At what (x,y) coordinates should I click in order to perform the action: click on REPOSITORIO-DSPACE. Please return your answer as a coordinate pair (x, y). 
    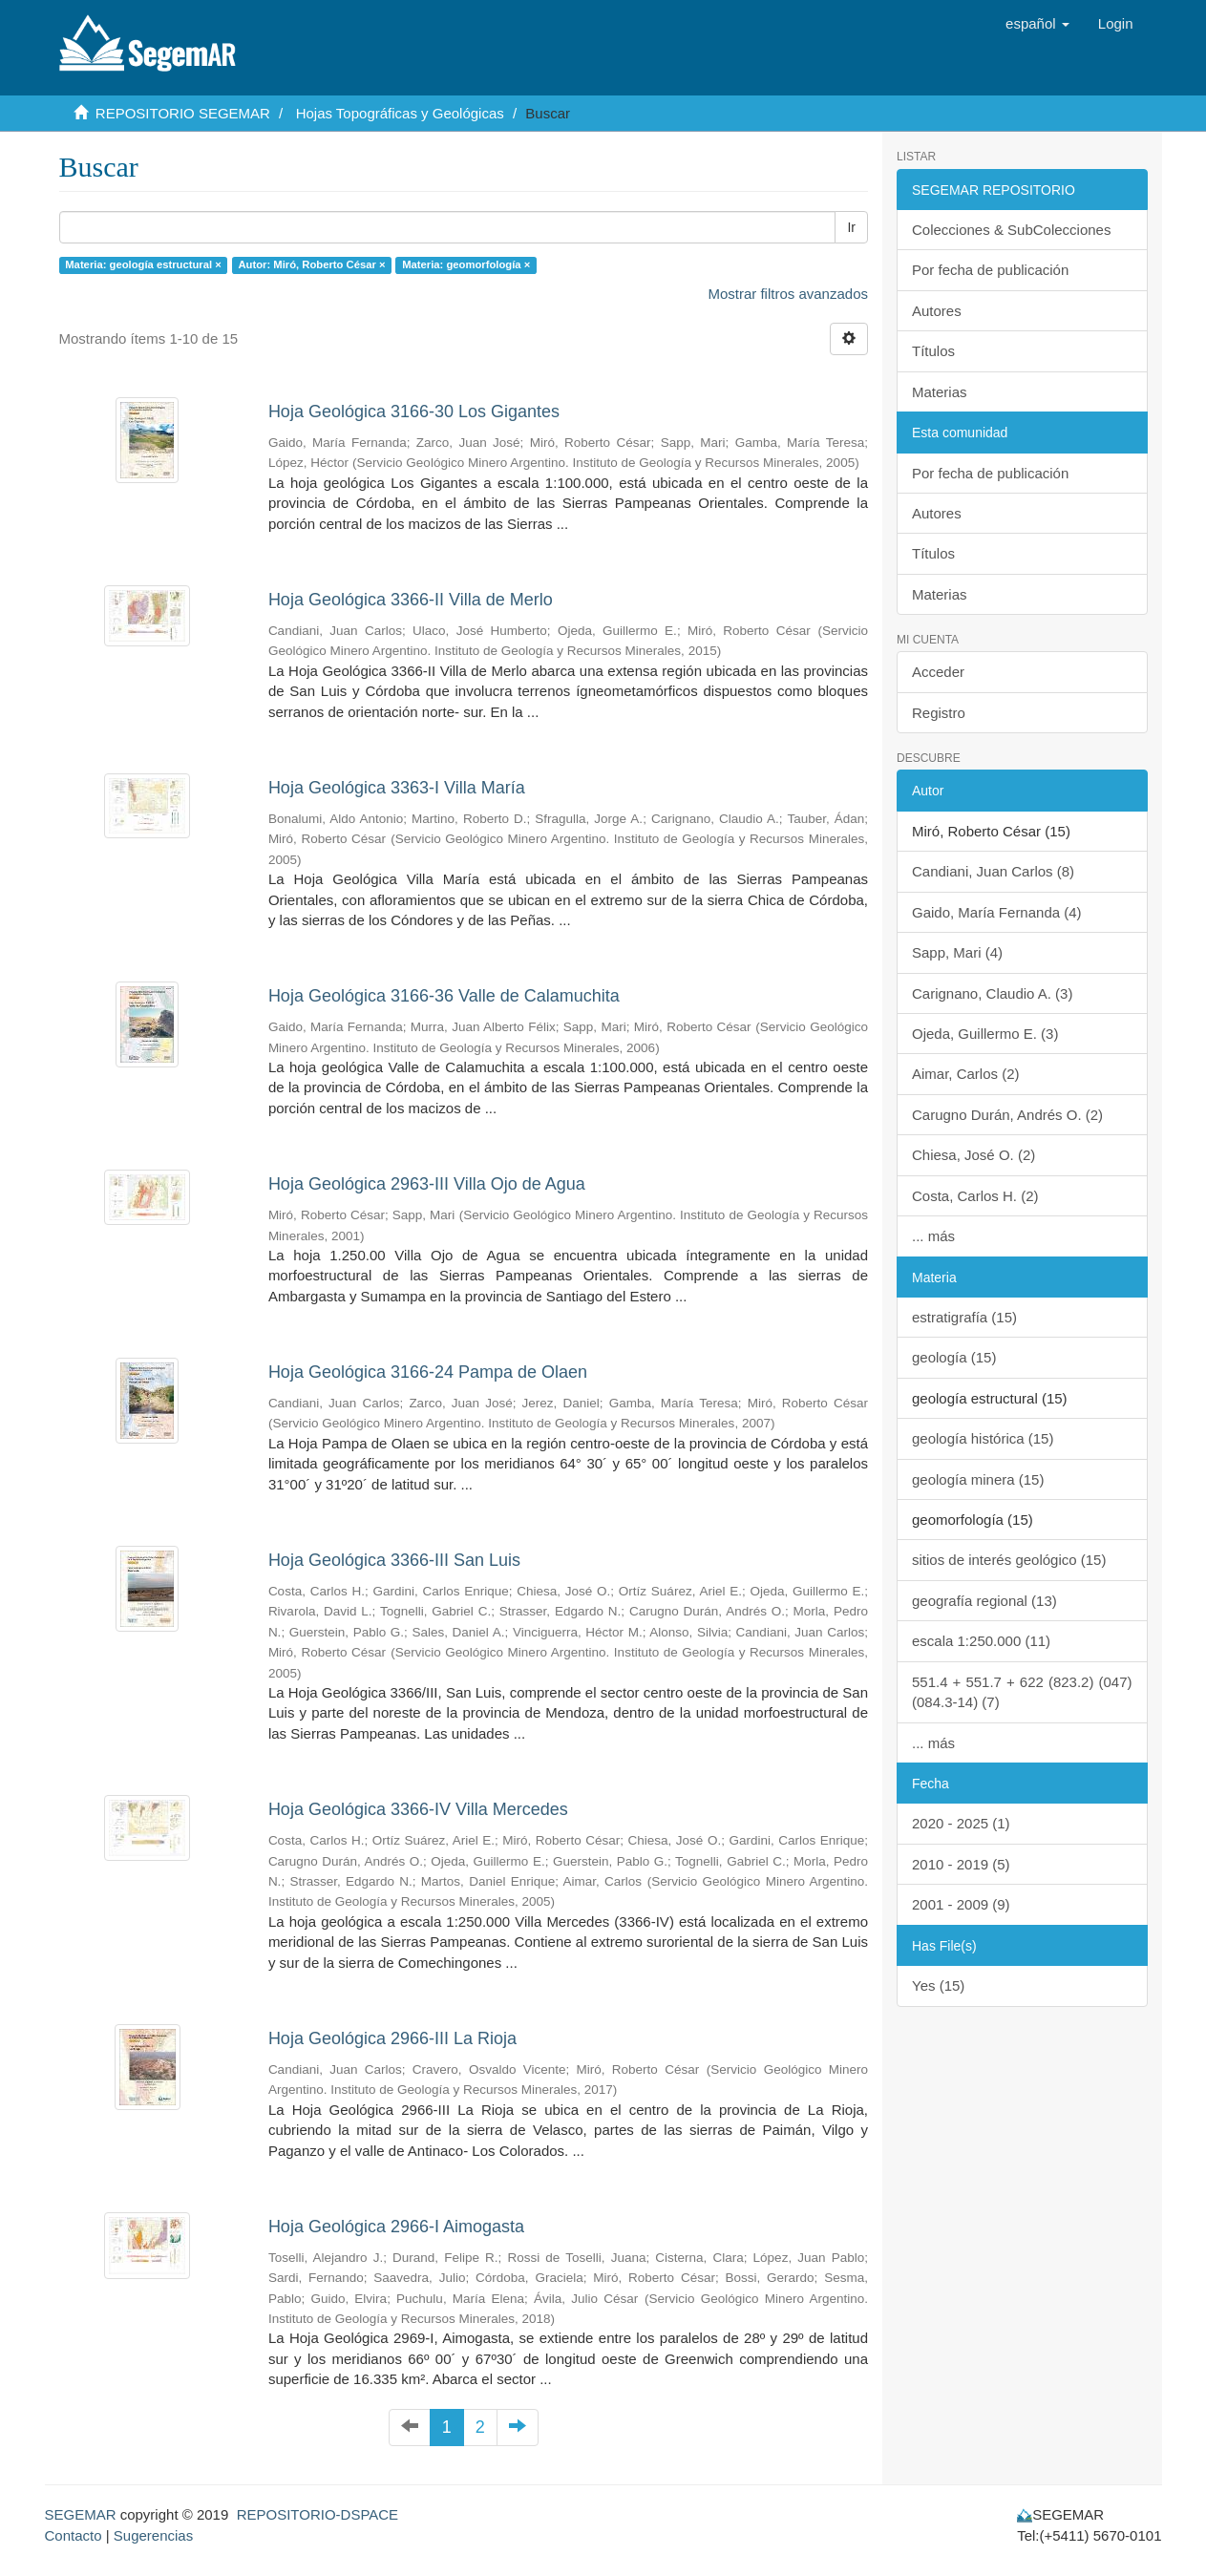
    Looking at the image, I should click on (317, 2514).